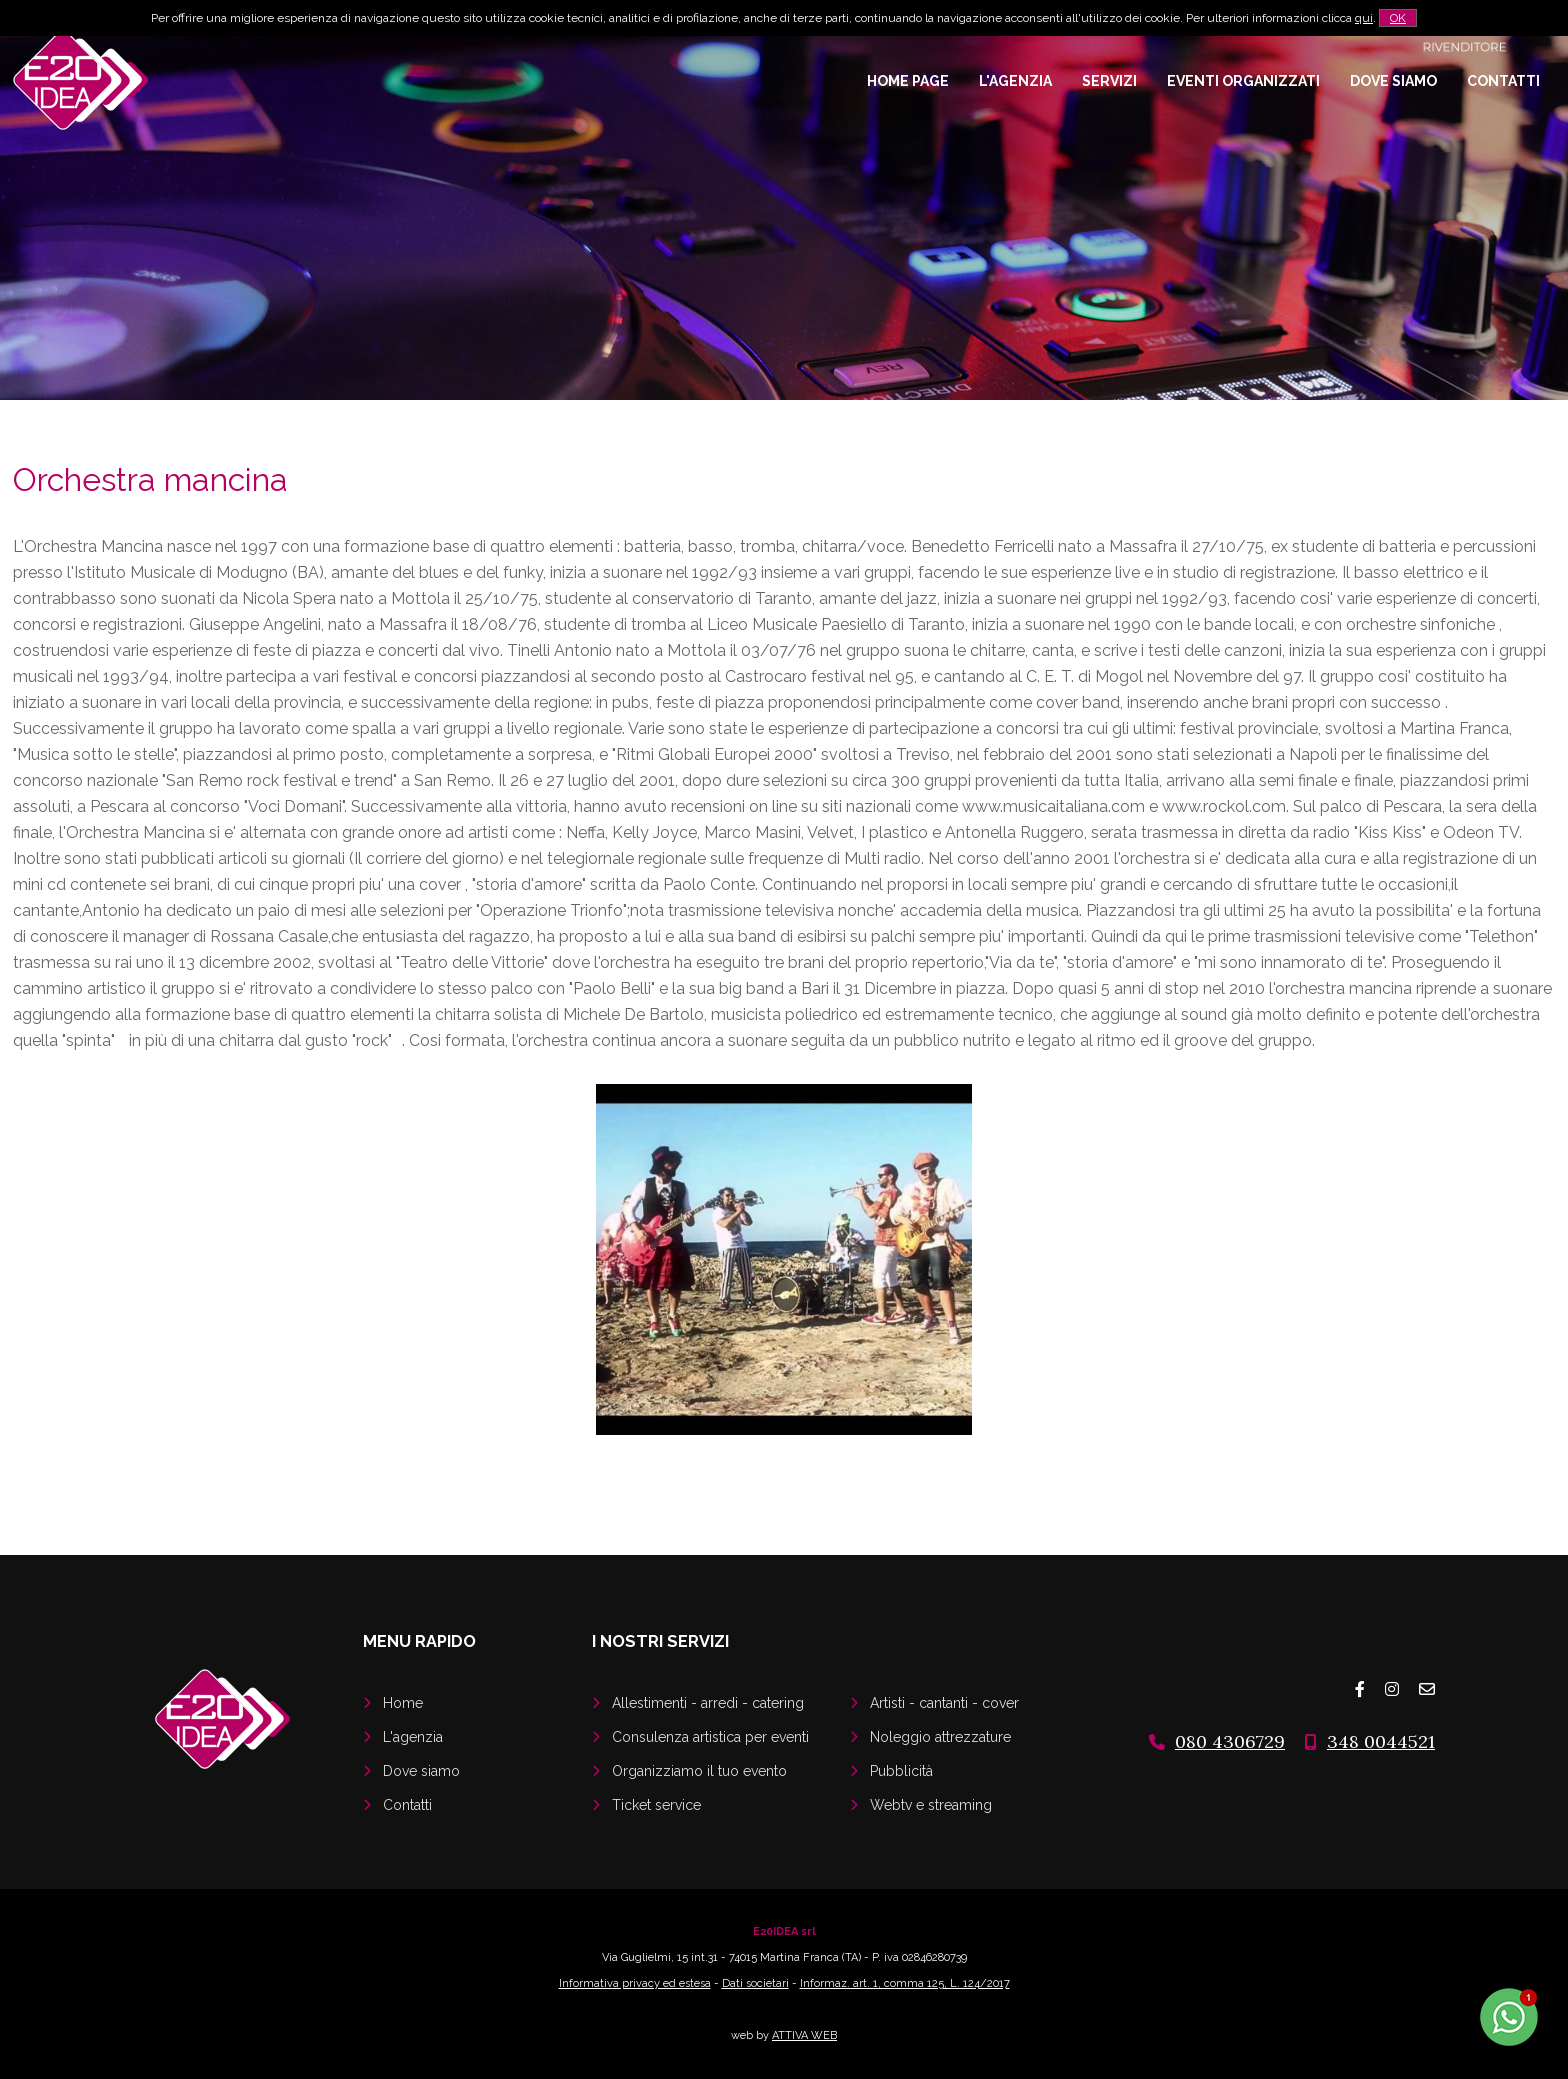 Image resolution: width=1568 pixels, height=2079 pixels. I want to click on Allestimenti - arredi - catering, so click(708, 1703).